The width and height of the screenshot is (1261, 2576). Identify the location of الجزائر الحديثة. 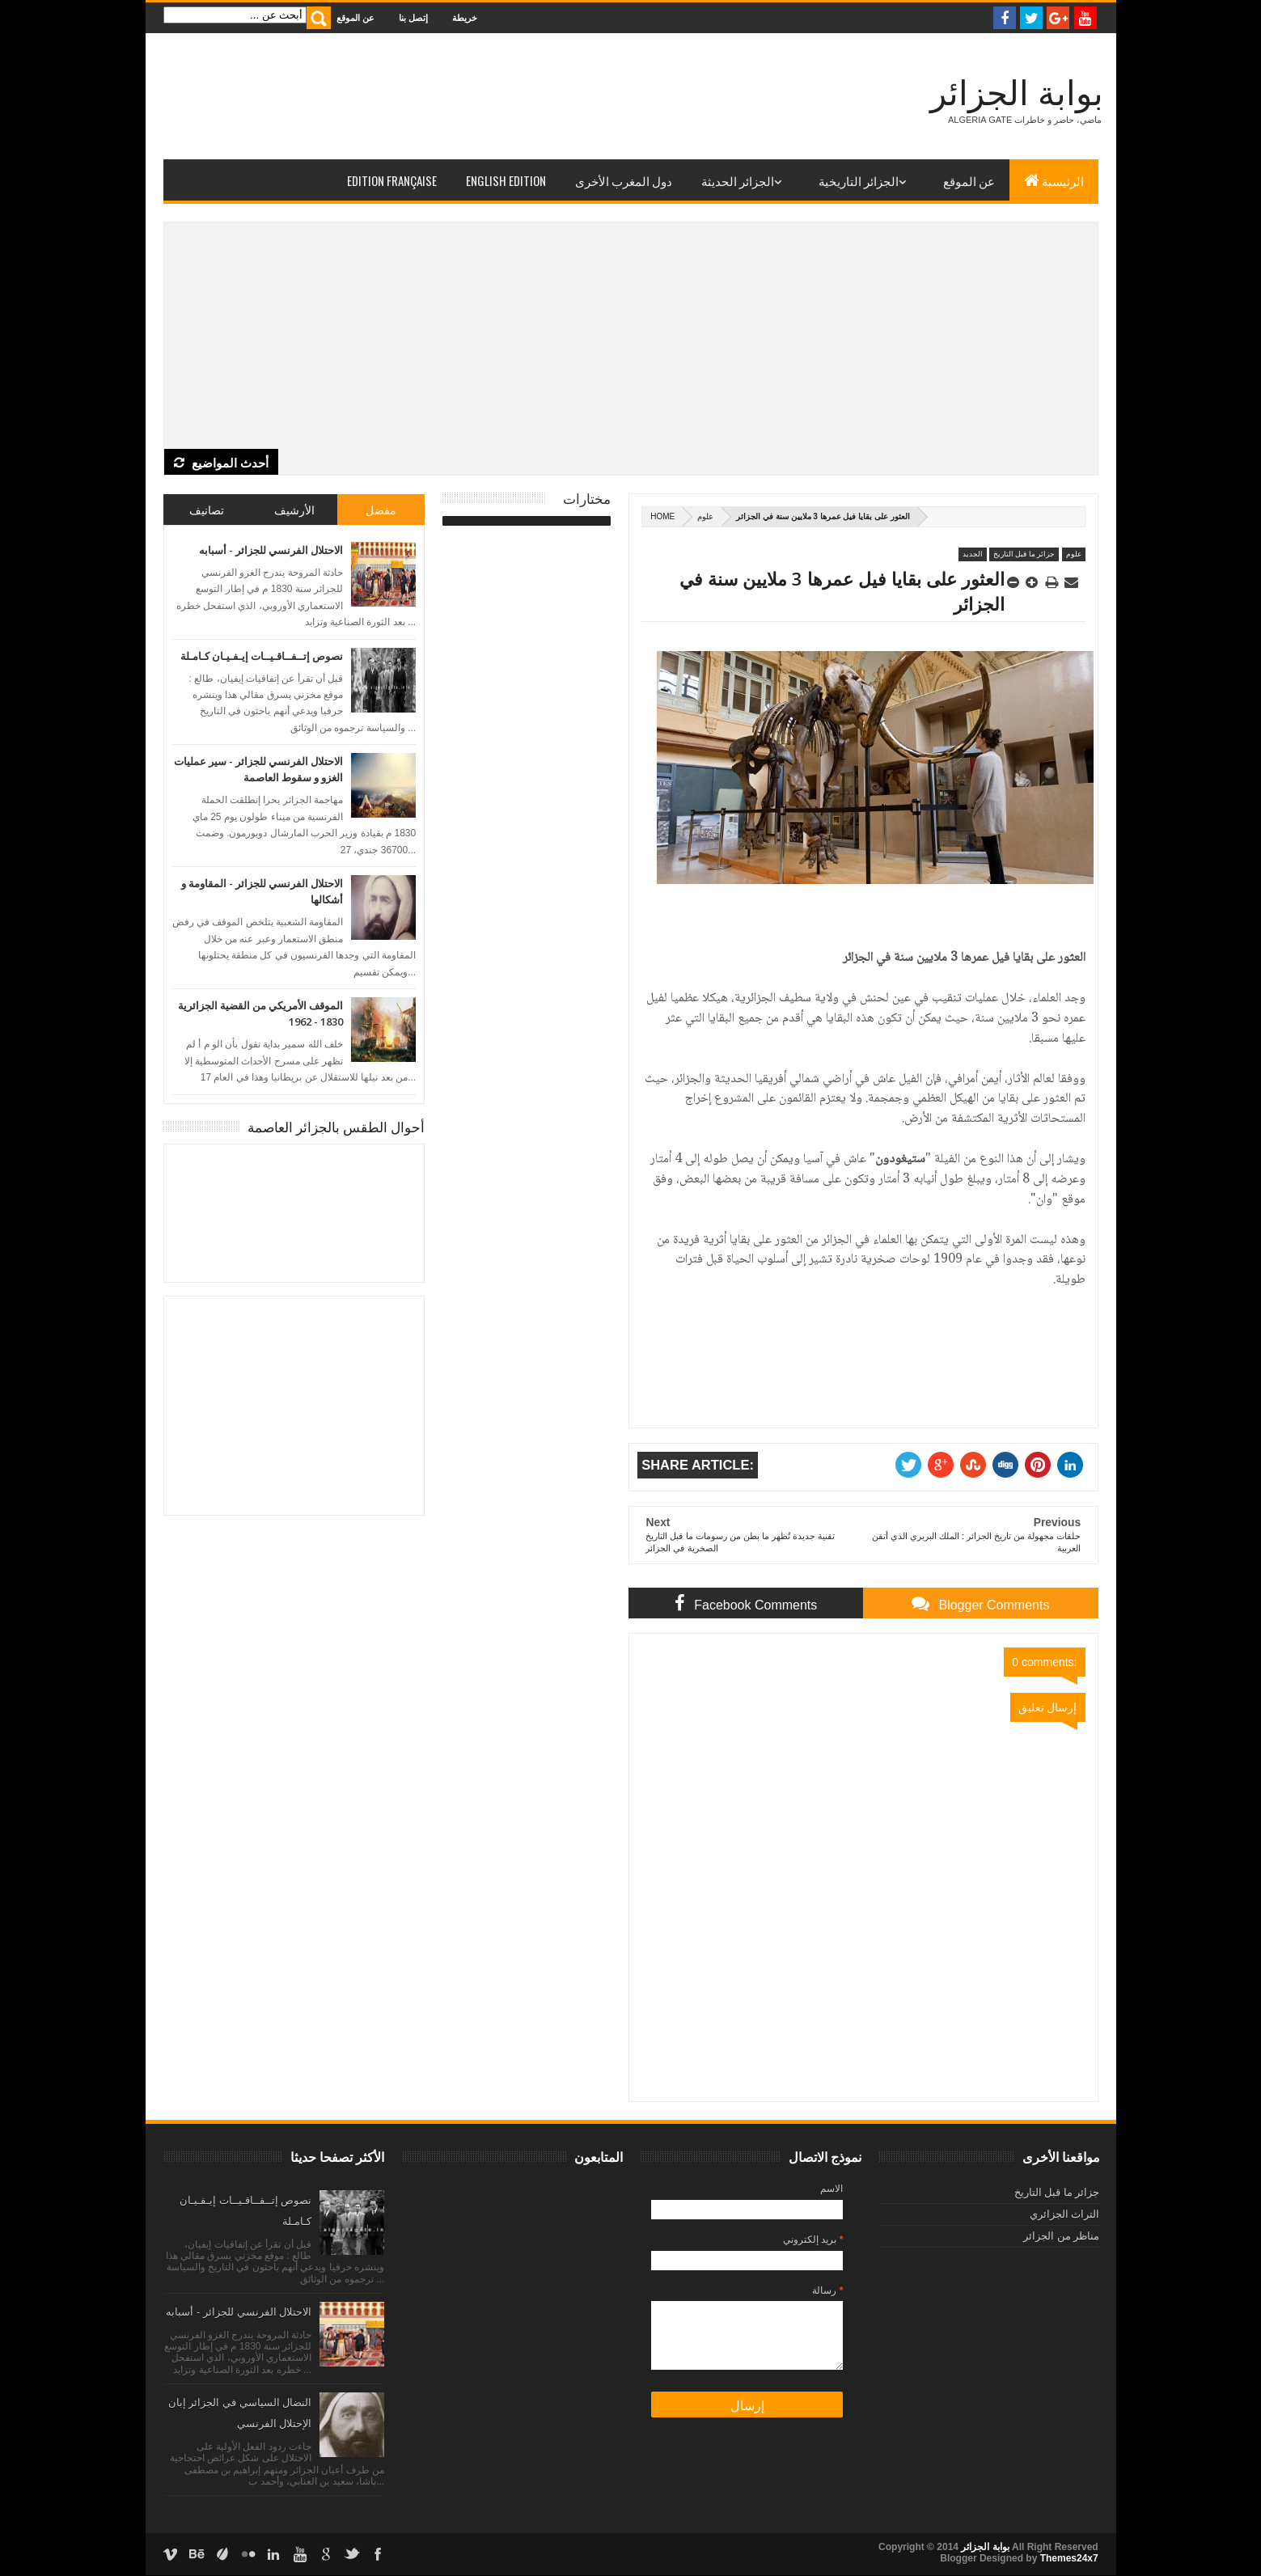
(737, 180).